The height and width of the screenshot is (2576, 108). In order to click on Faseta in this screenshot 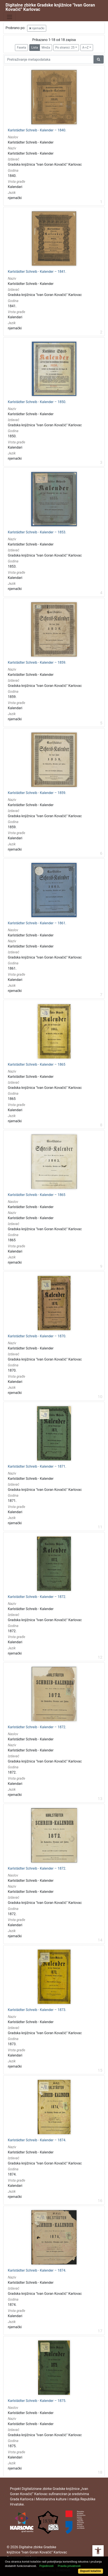, I will do `click(21, 47)`.